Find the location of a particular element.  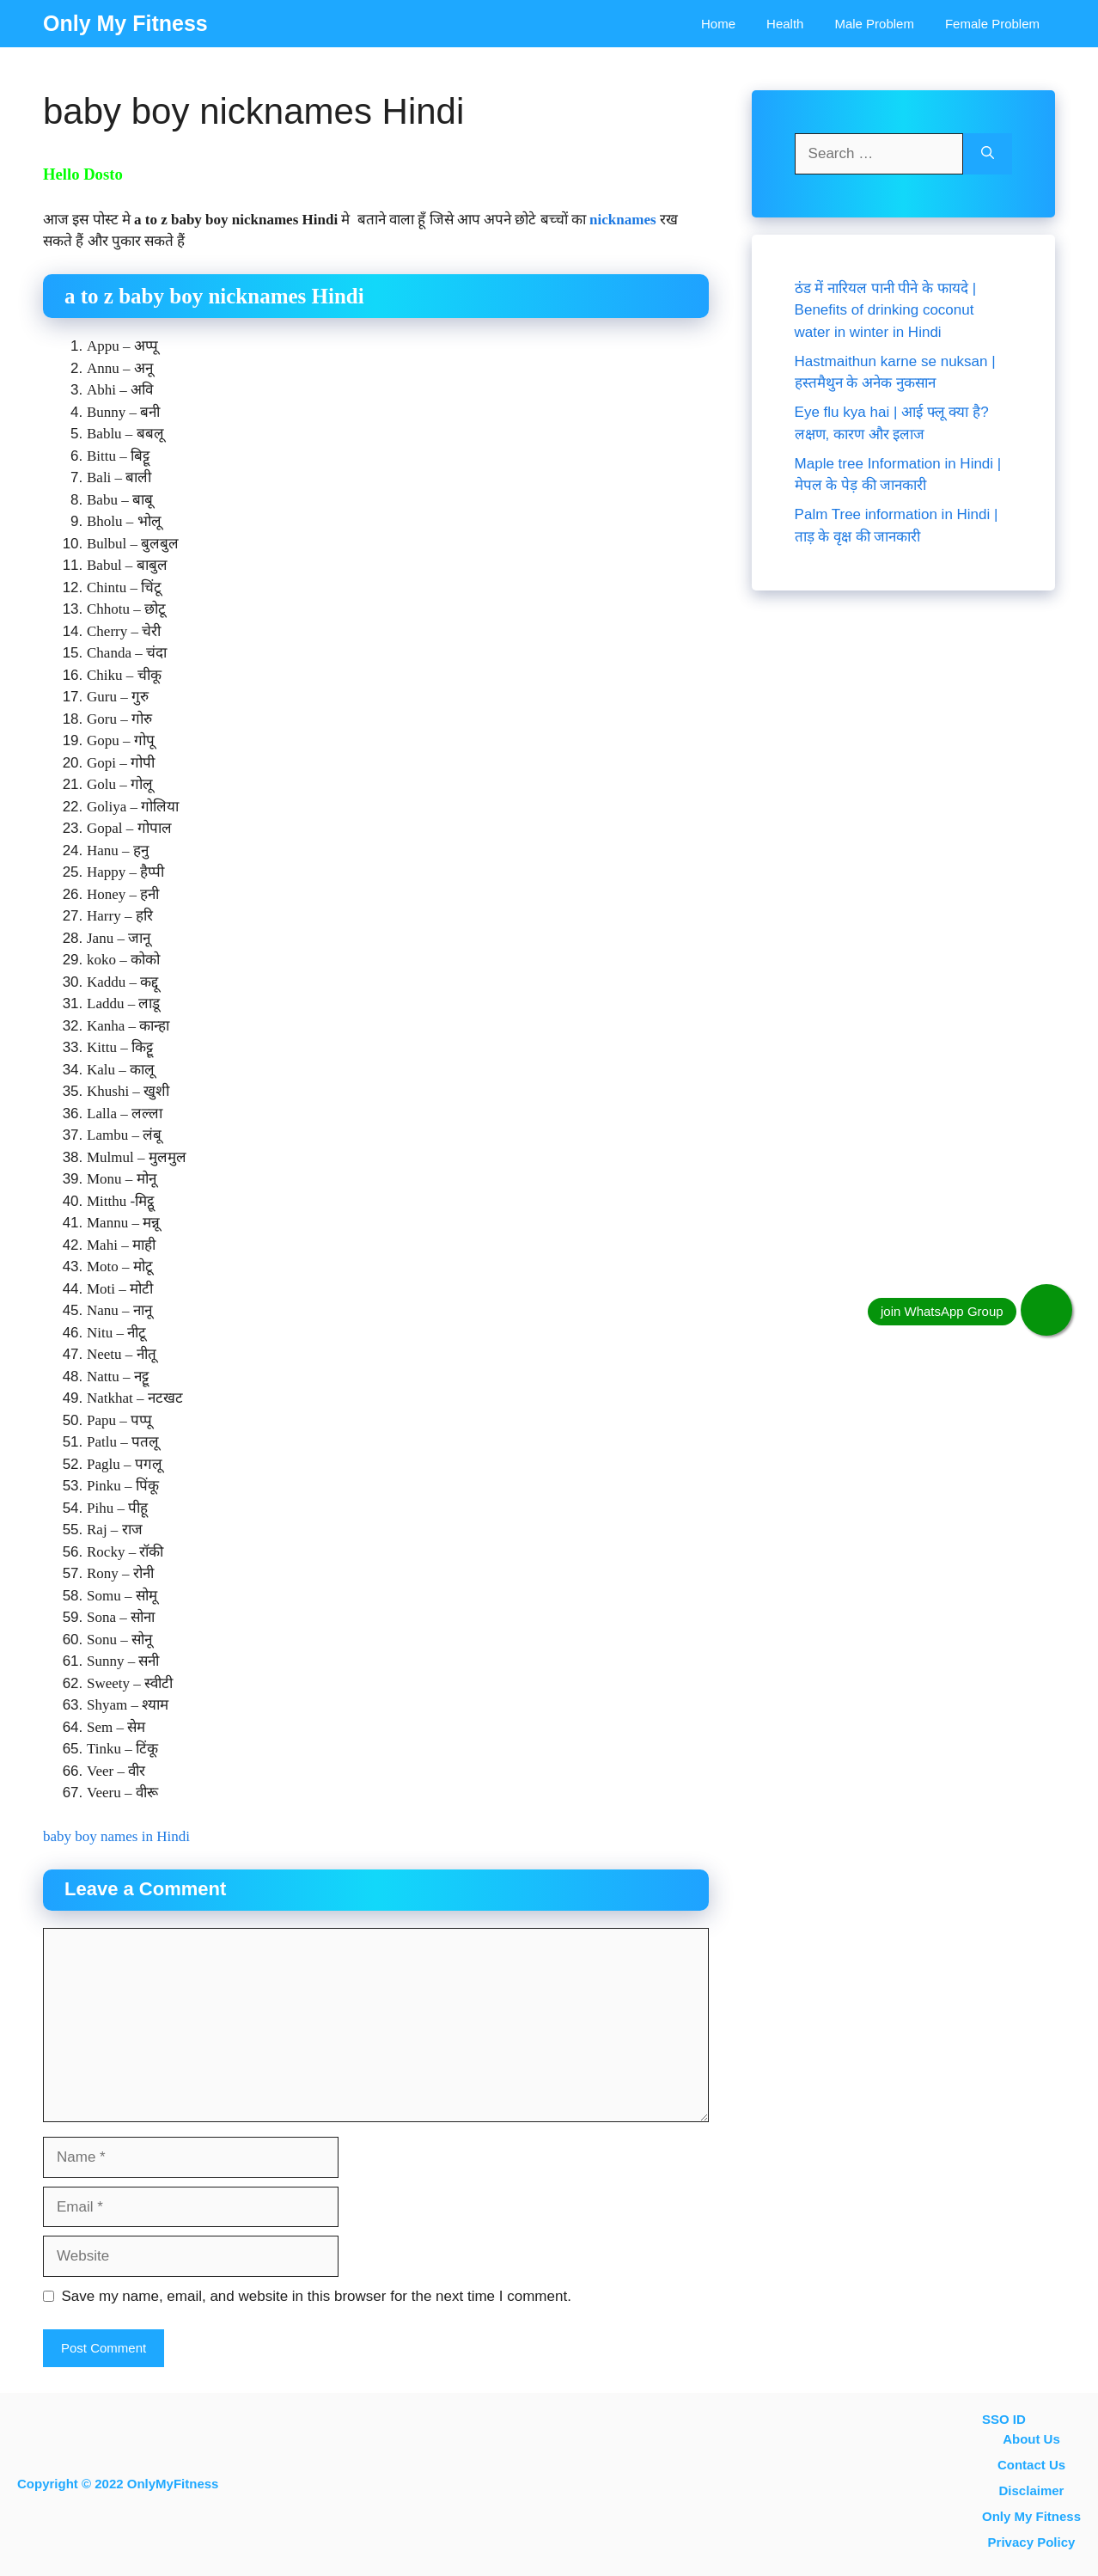

Only My Fitness is located at coordinates (125, 23).